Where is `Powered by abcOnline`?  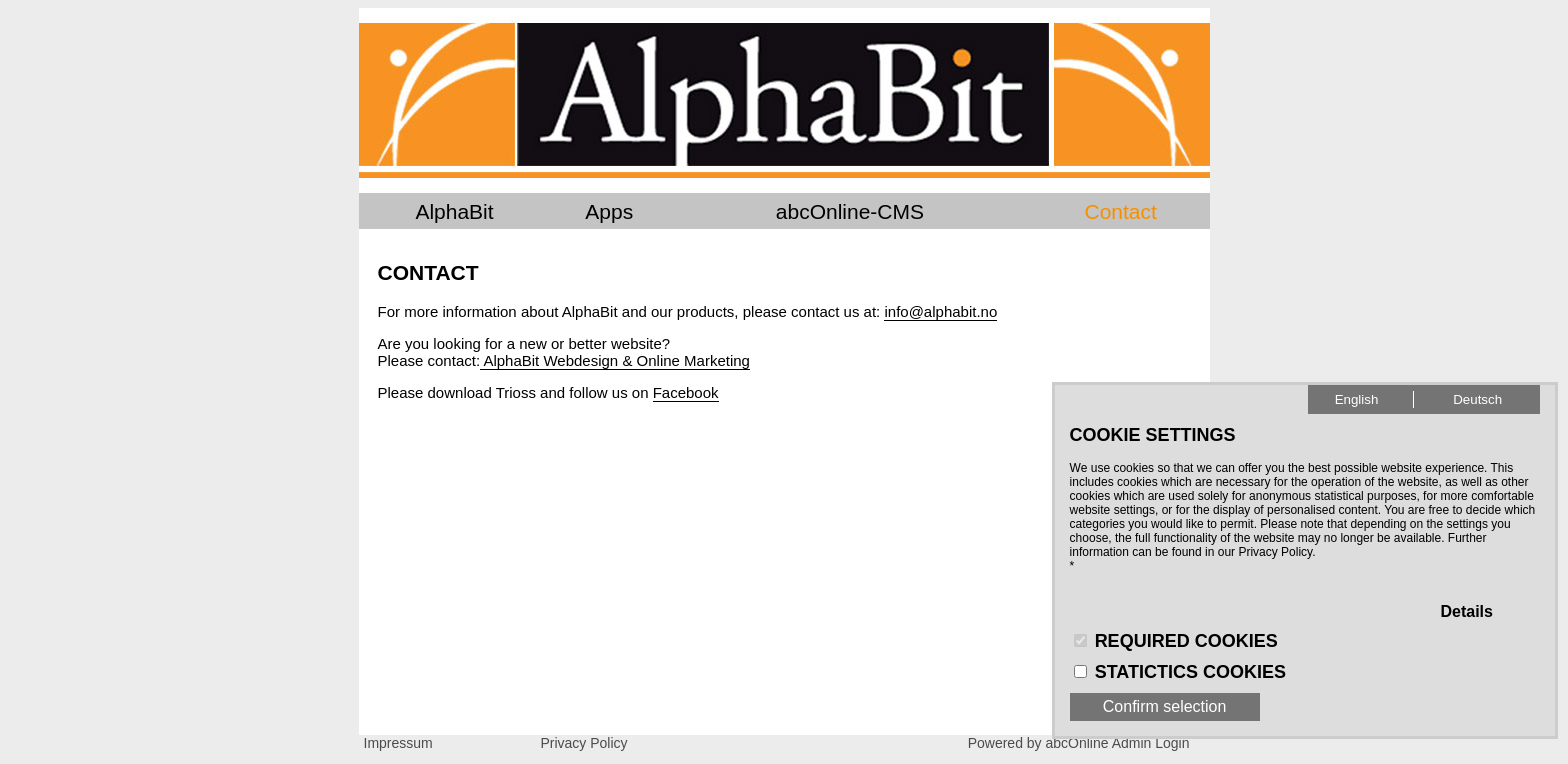 Powered by abcOnline is located at coordinates (1038, 743).